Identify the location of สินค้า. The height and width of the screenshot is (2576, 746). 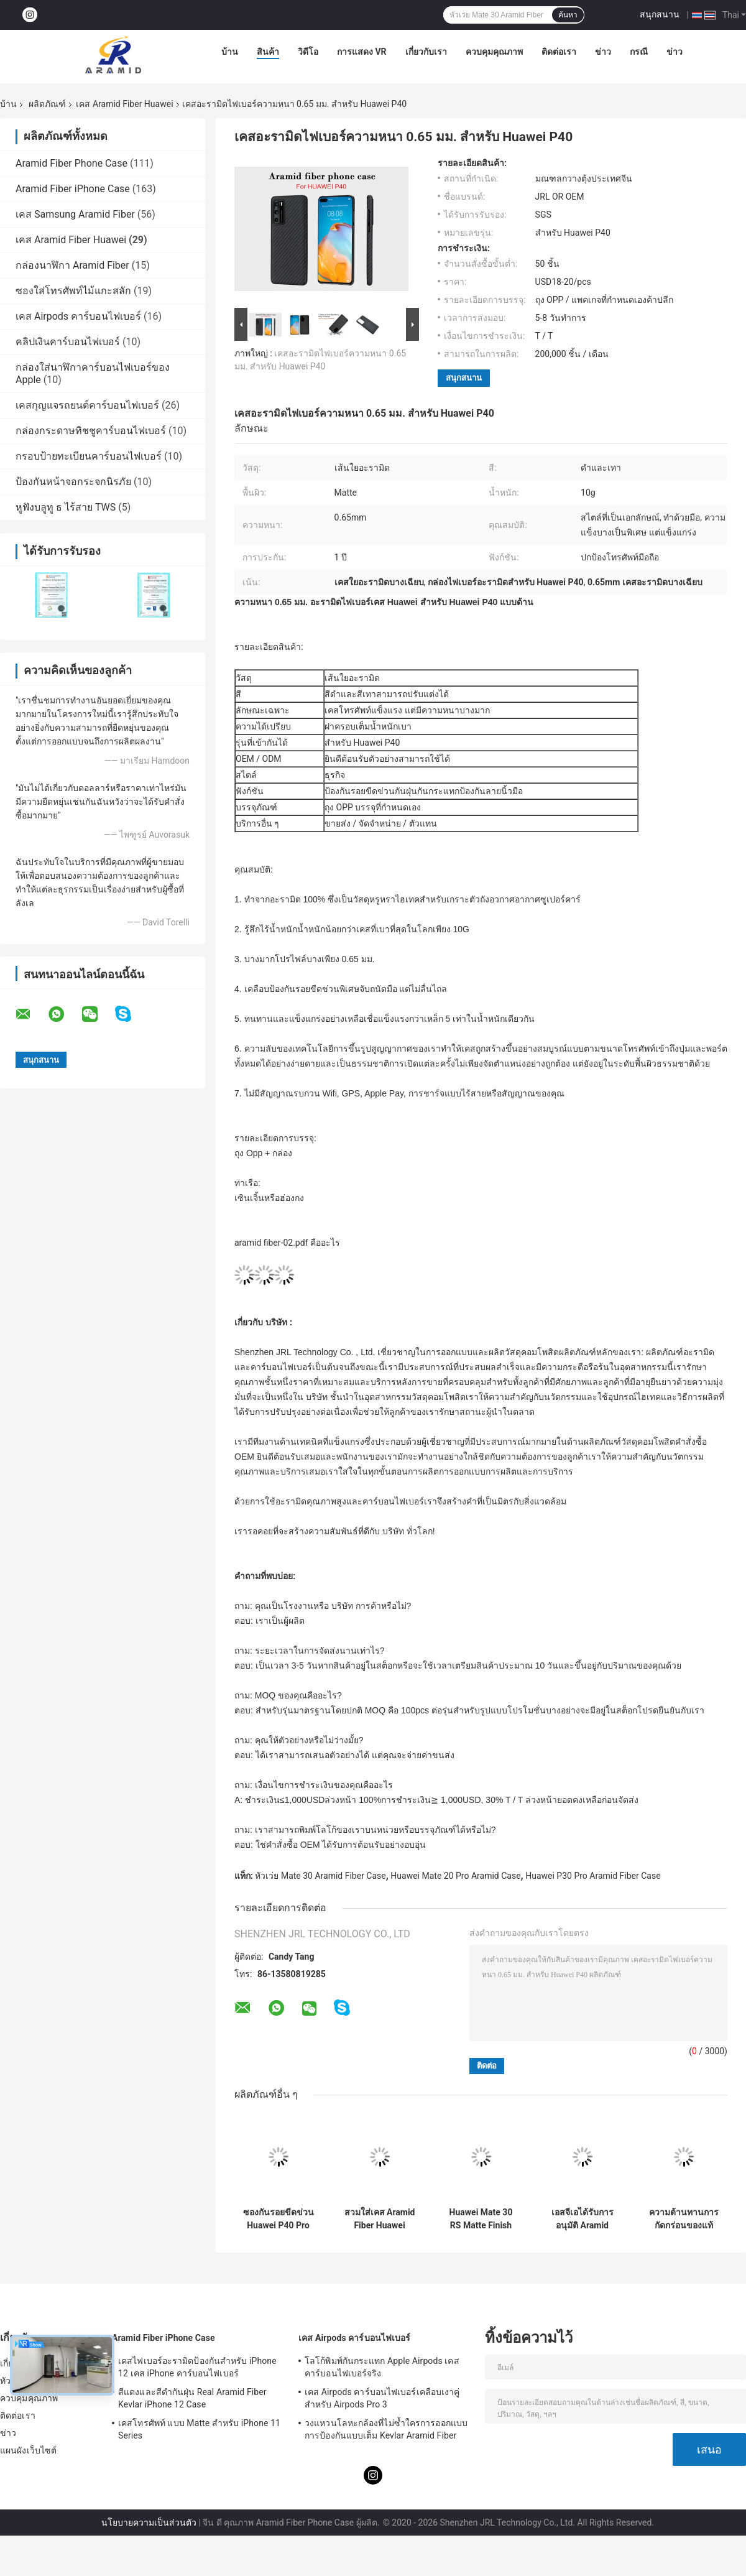
(268, 52).